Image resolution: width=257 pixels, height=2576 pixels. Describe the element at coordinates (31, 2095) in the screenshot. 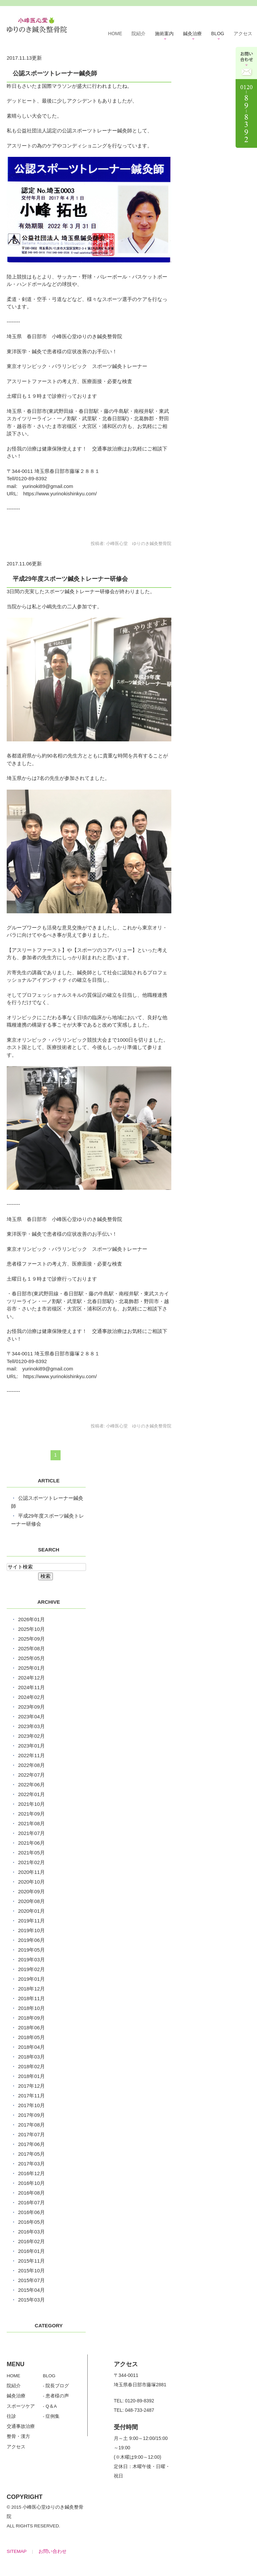

I see `2017年11月` at that location.